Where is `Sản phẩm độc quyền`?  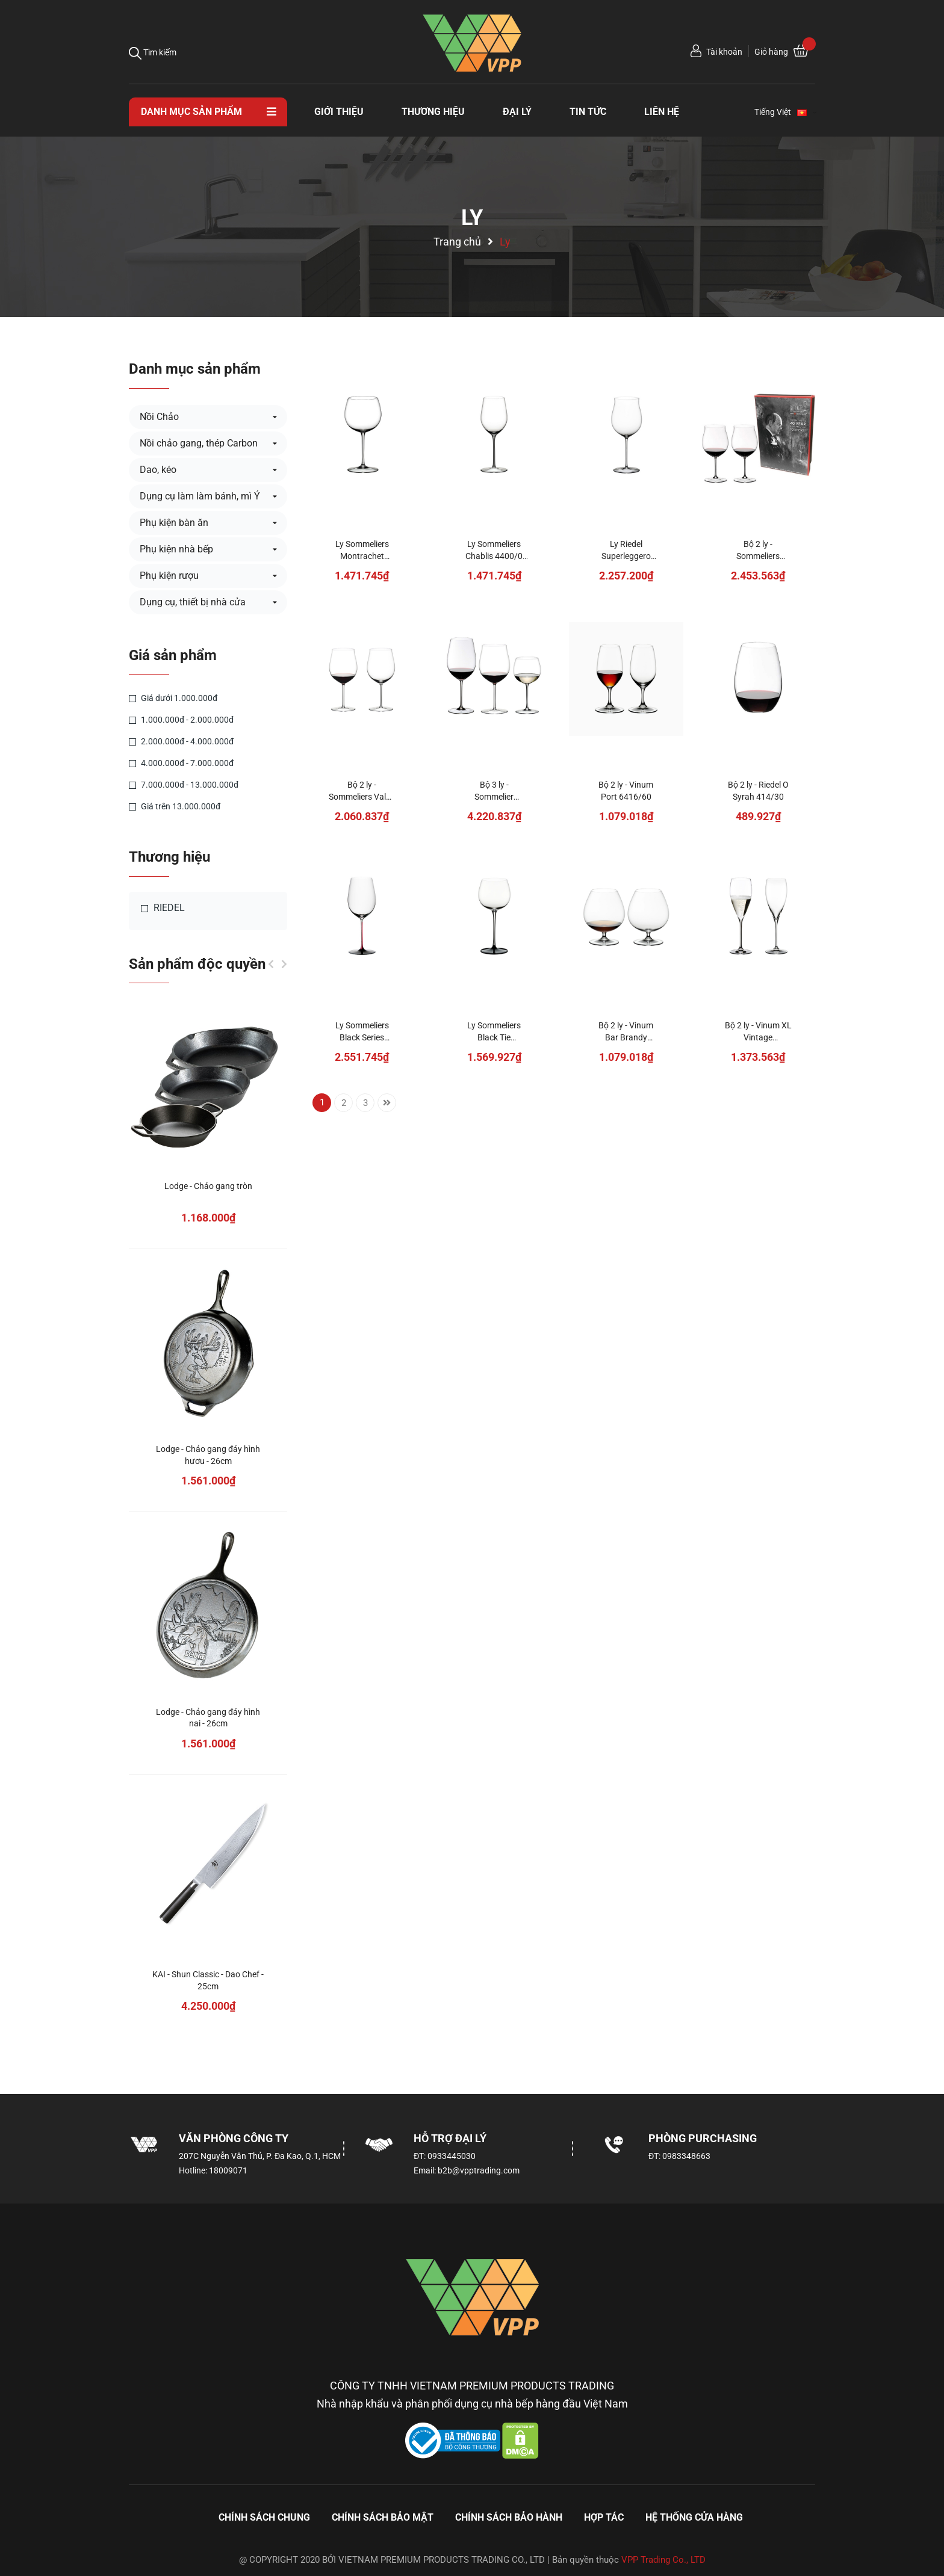 Sản phẩm độc quyền is located at coordinates (197, 964).